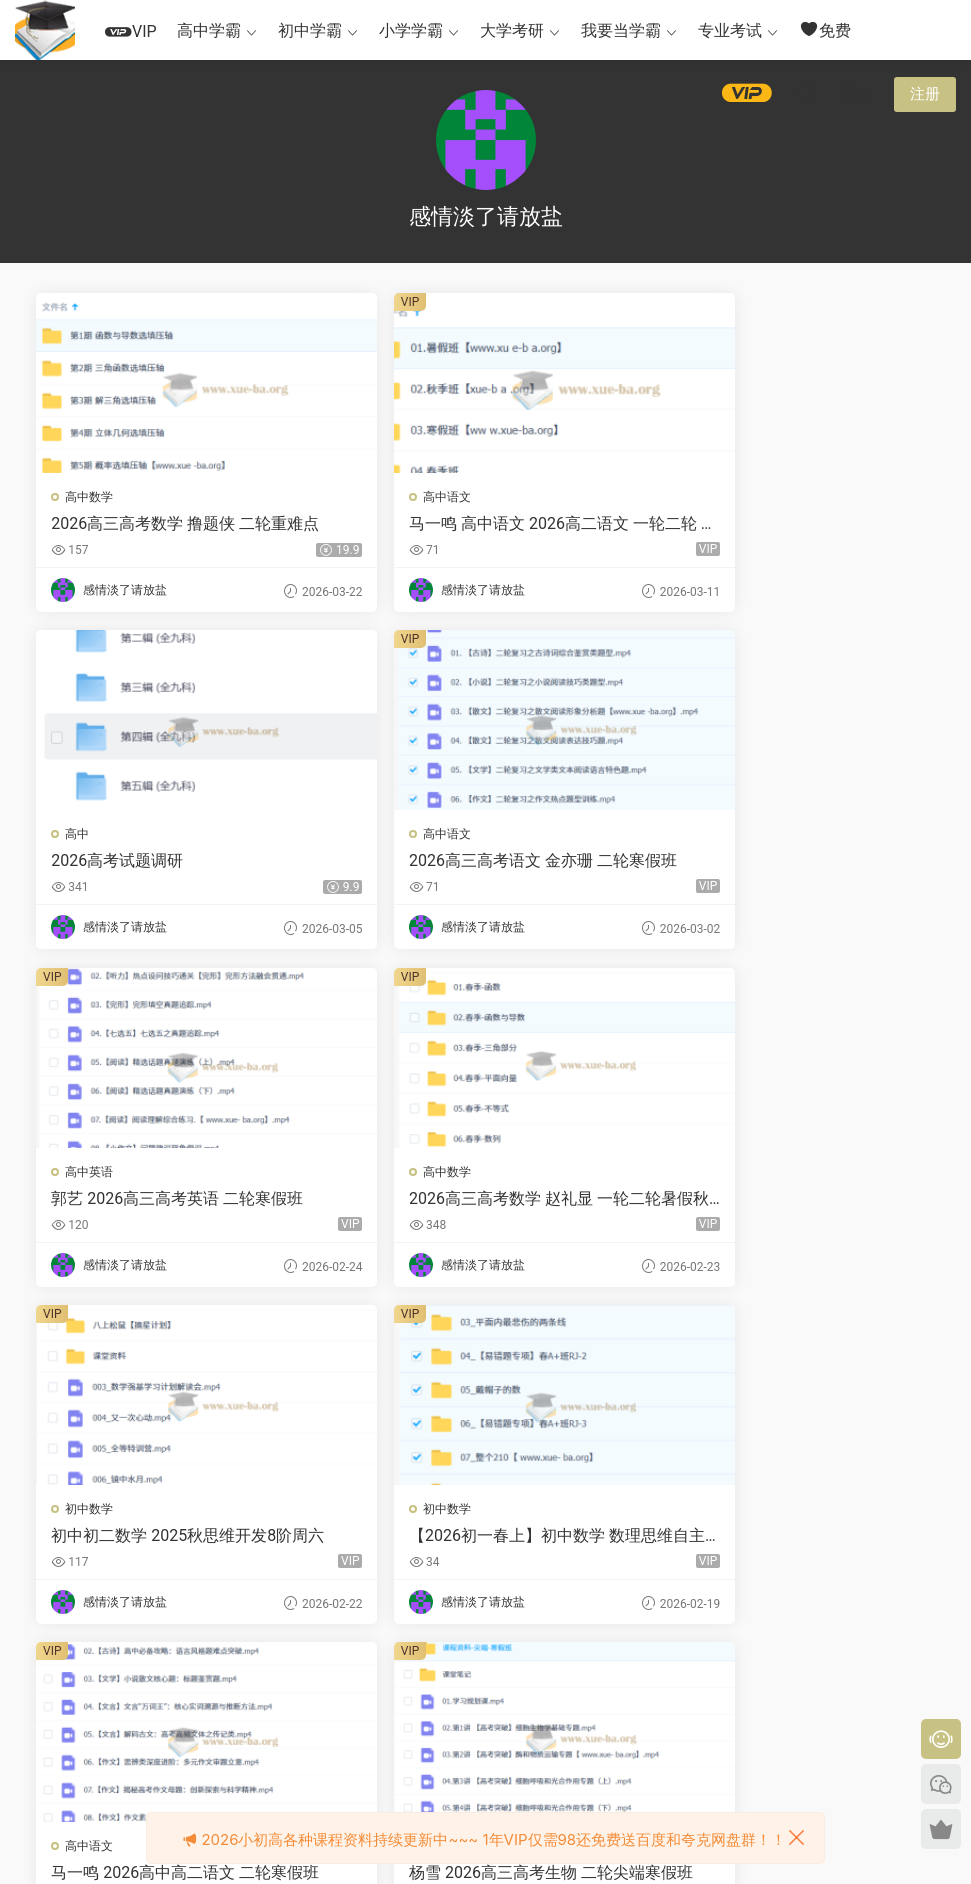 The width and height of the screenshot is (971, 1884). I want to click on 高中英语, so click(396, 836).